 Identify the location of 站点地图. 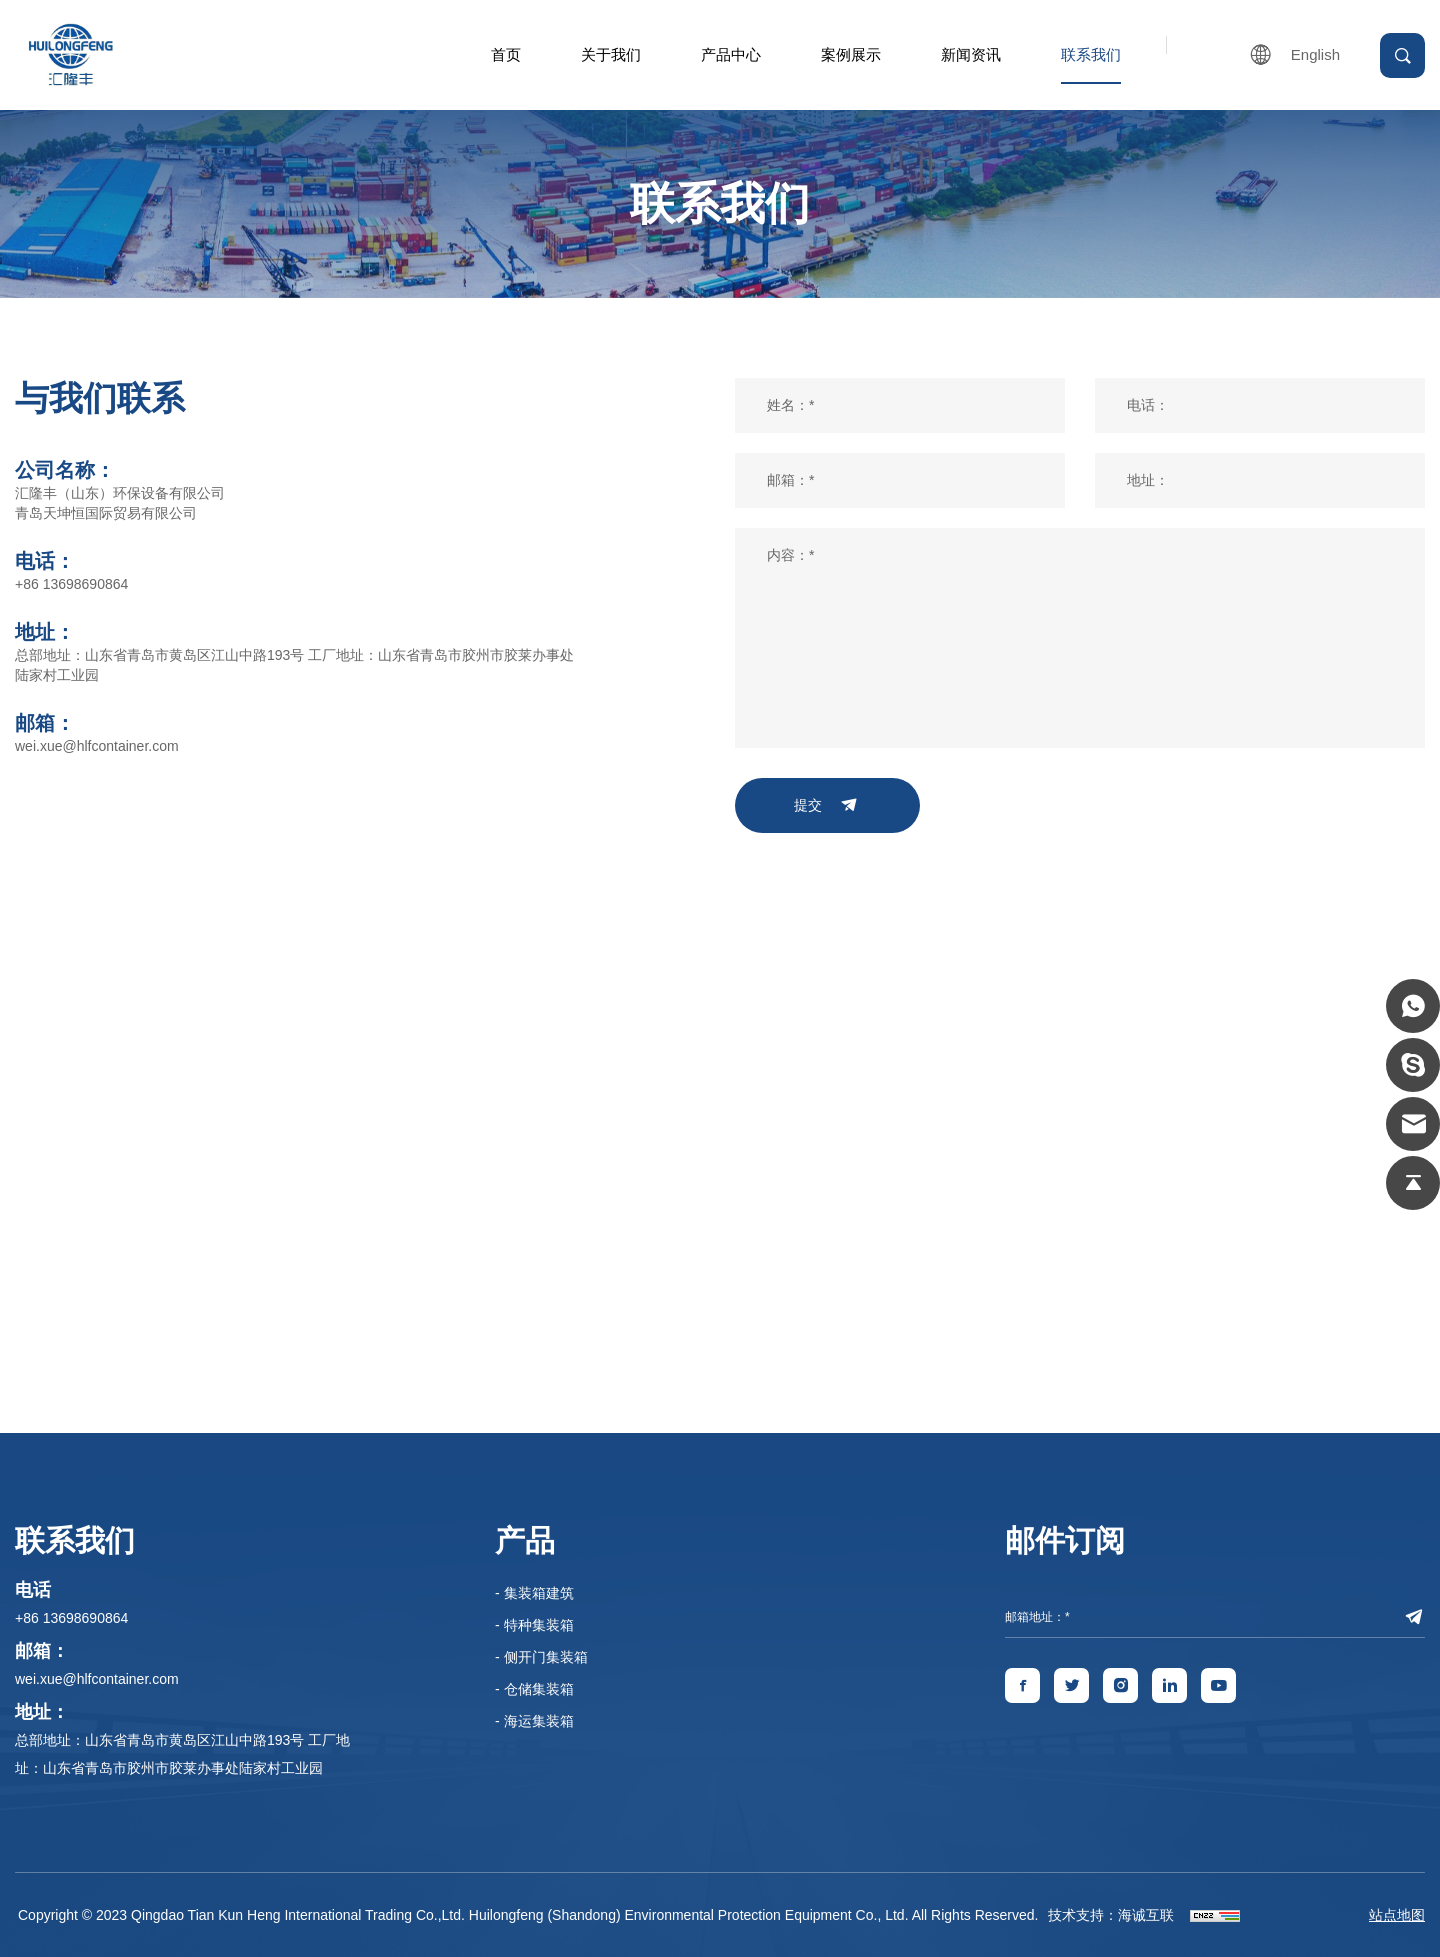
(1397, 1915).